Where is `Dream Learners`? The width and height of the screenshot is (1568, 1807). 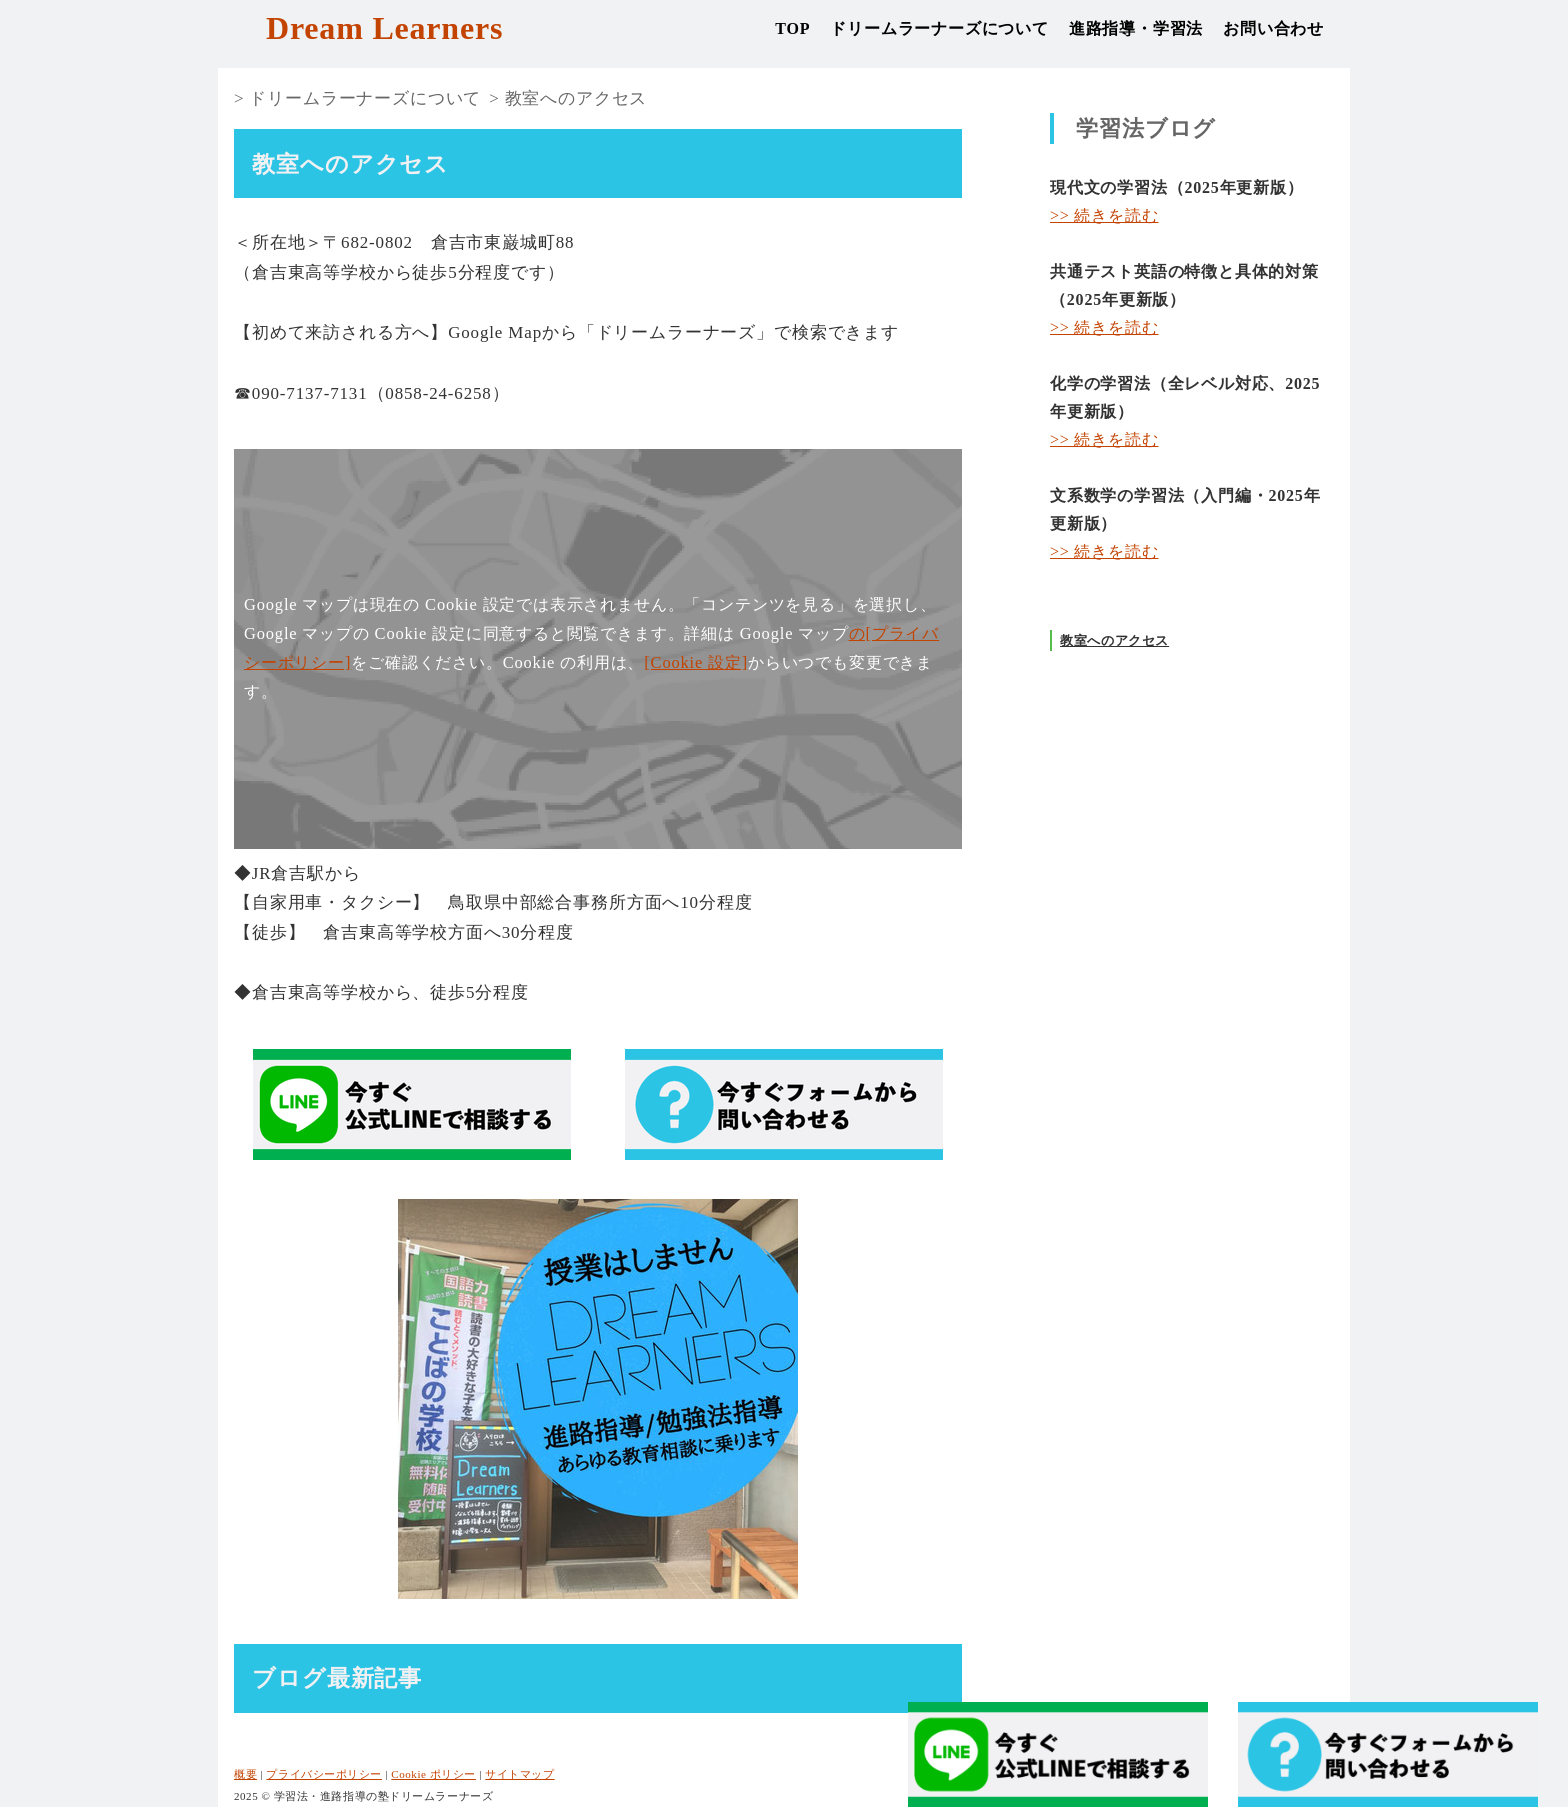
Dream Learners is located at coordinates (384, 28).